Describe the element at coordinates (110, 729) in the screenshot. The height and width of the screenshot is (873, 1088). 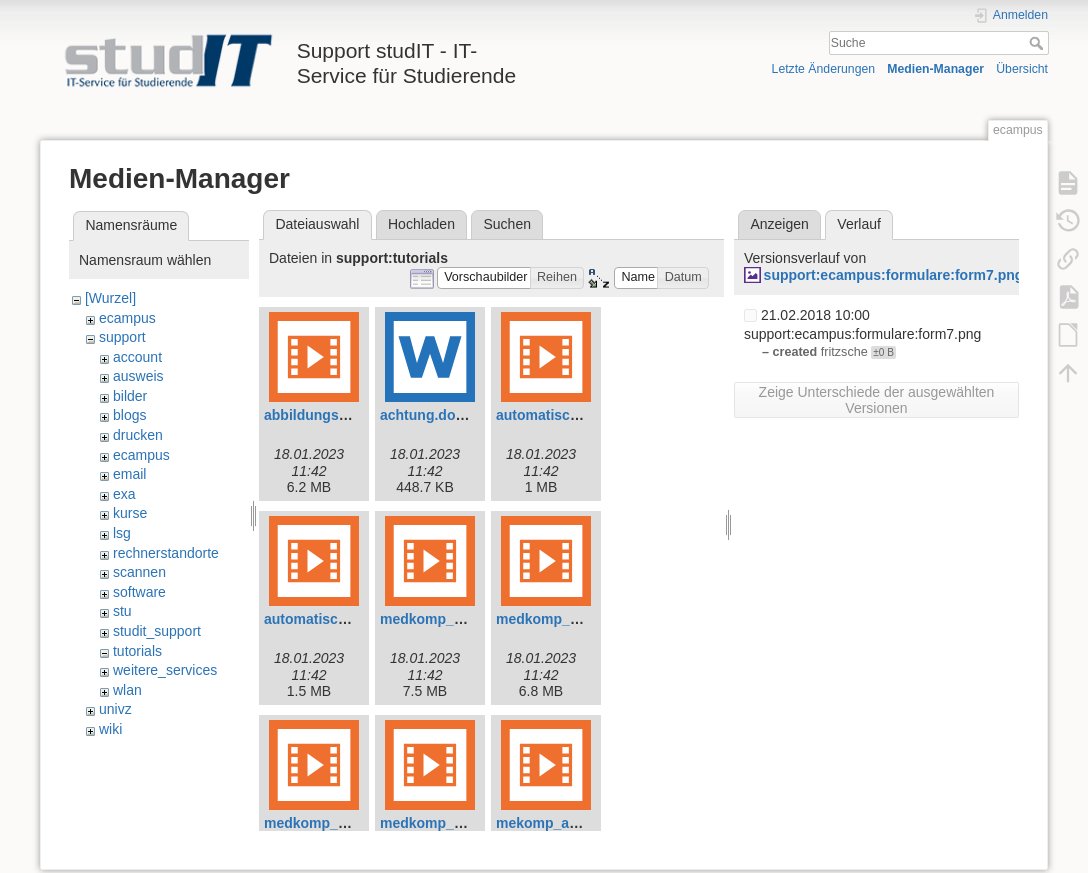
I see `wiki` at that location.